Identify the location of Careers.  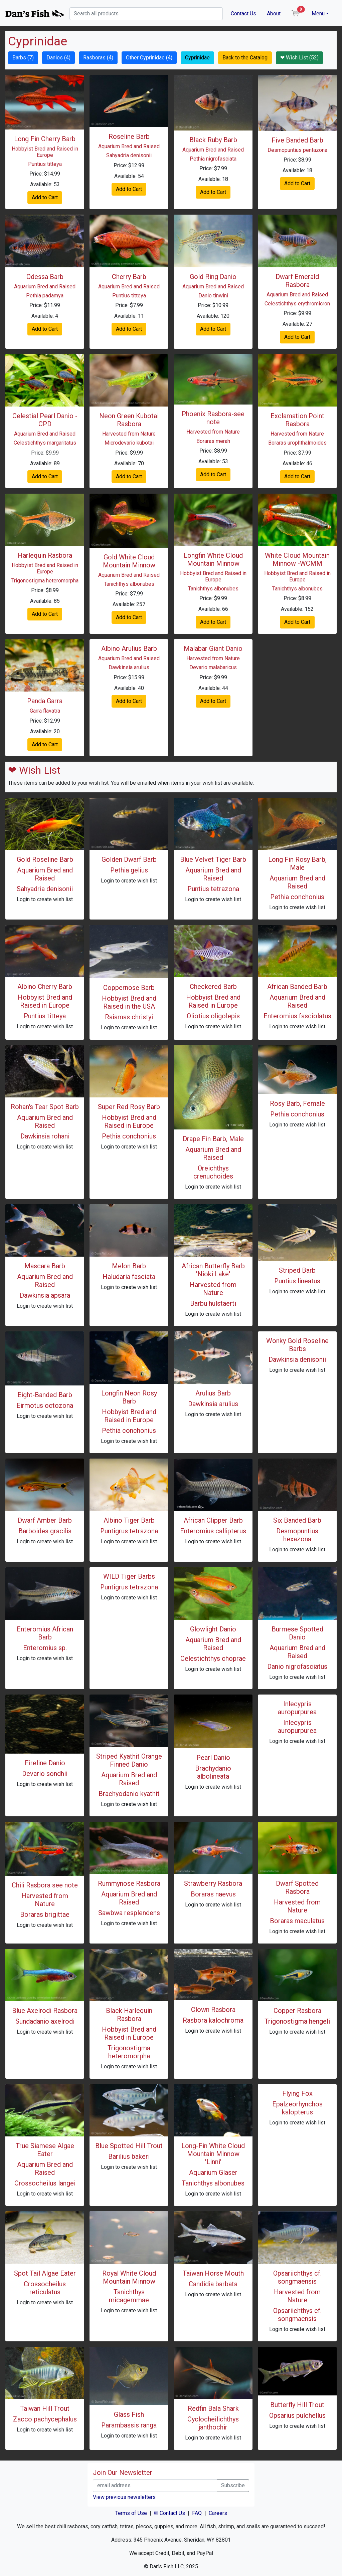
(218, 2513).